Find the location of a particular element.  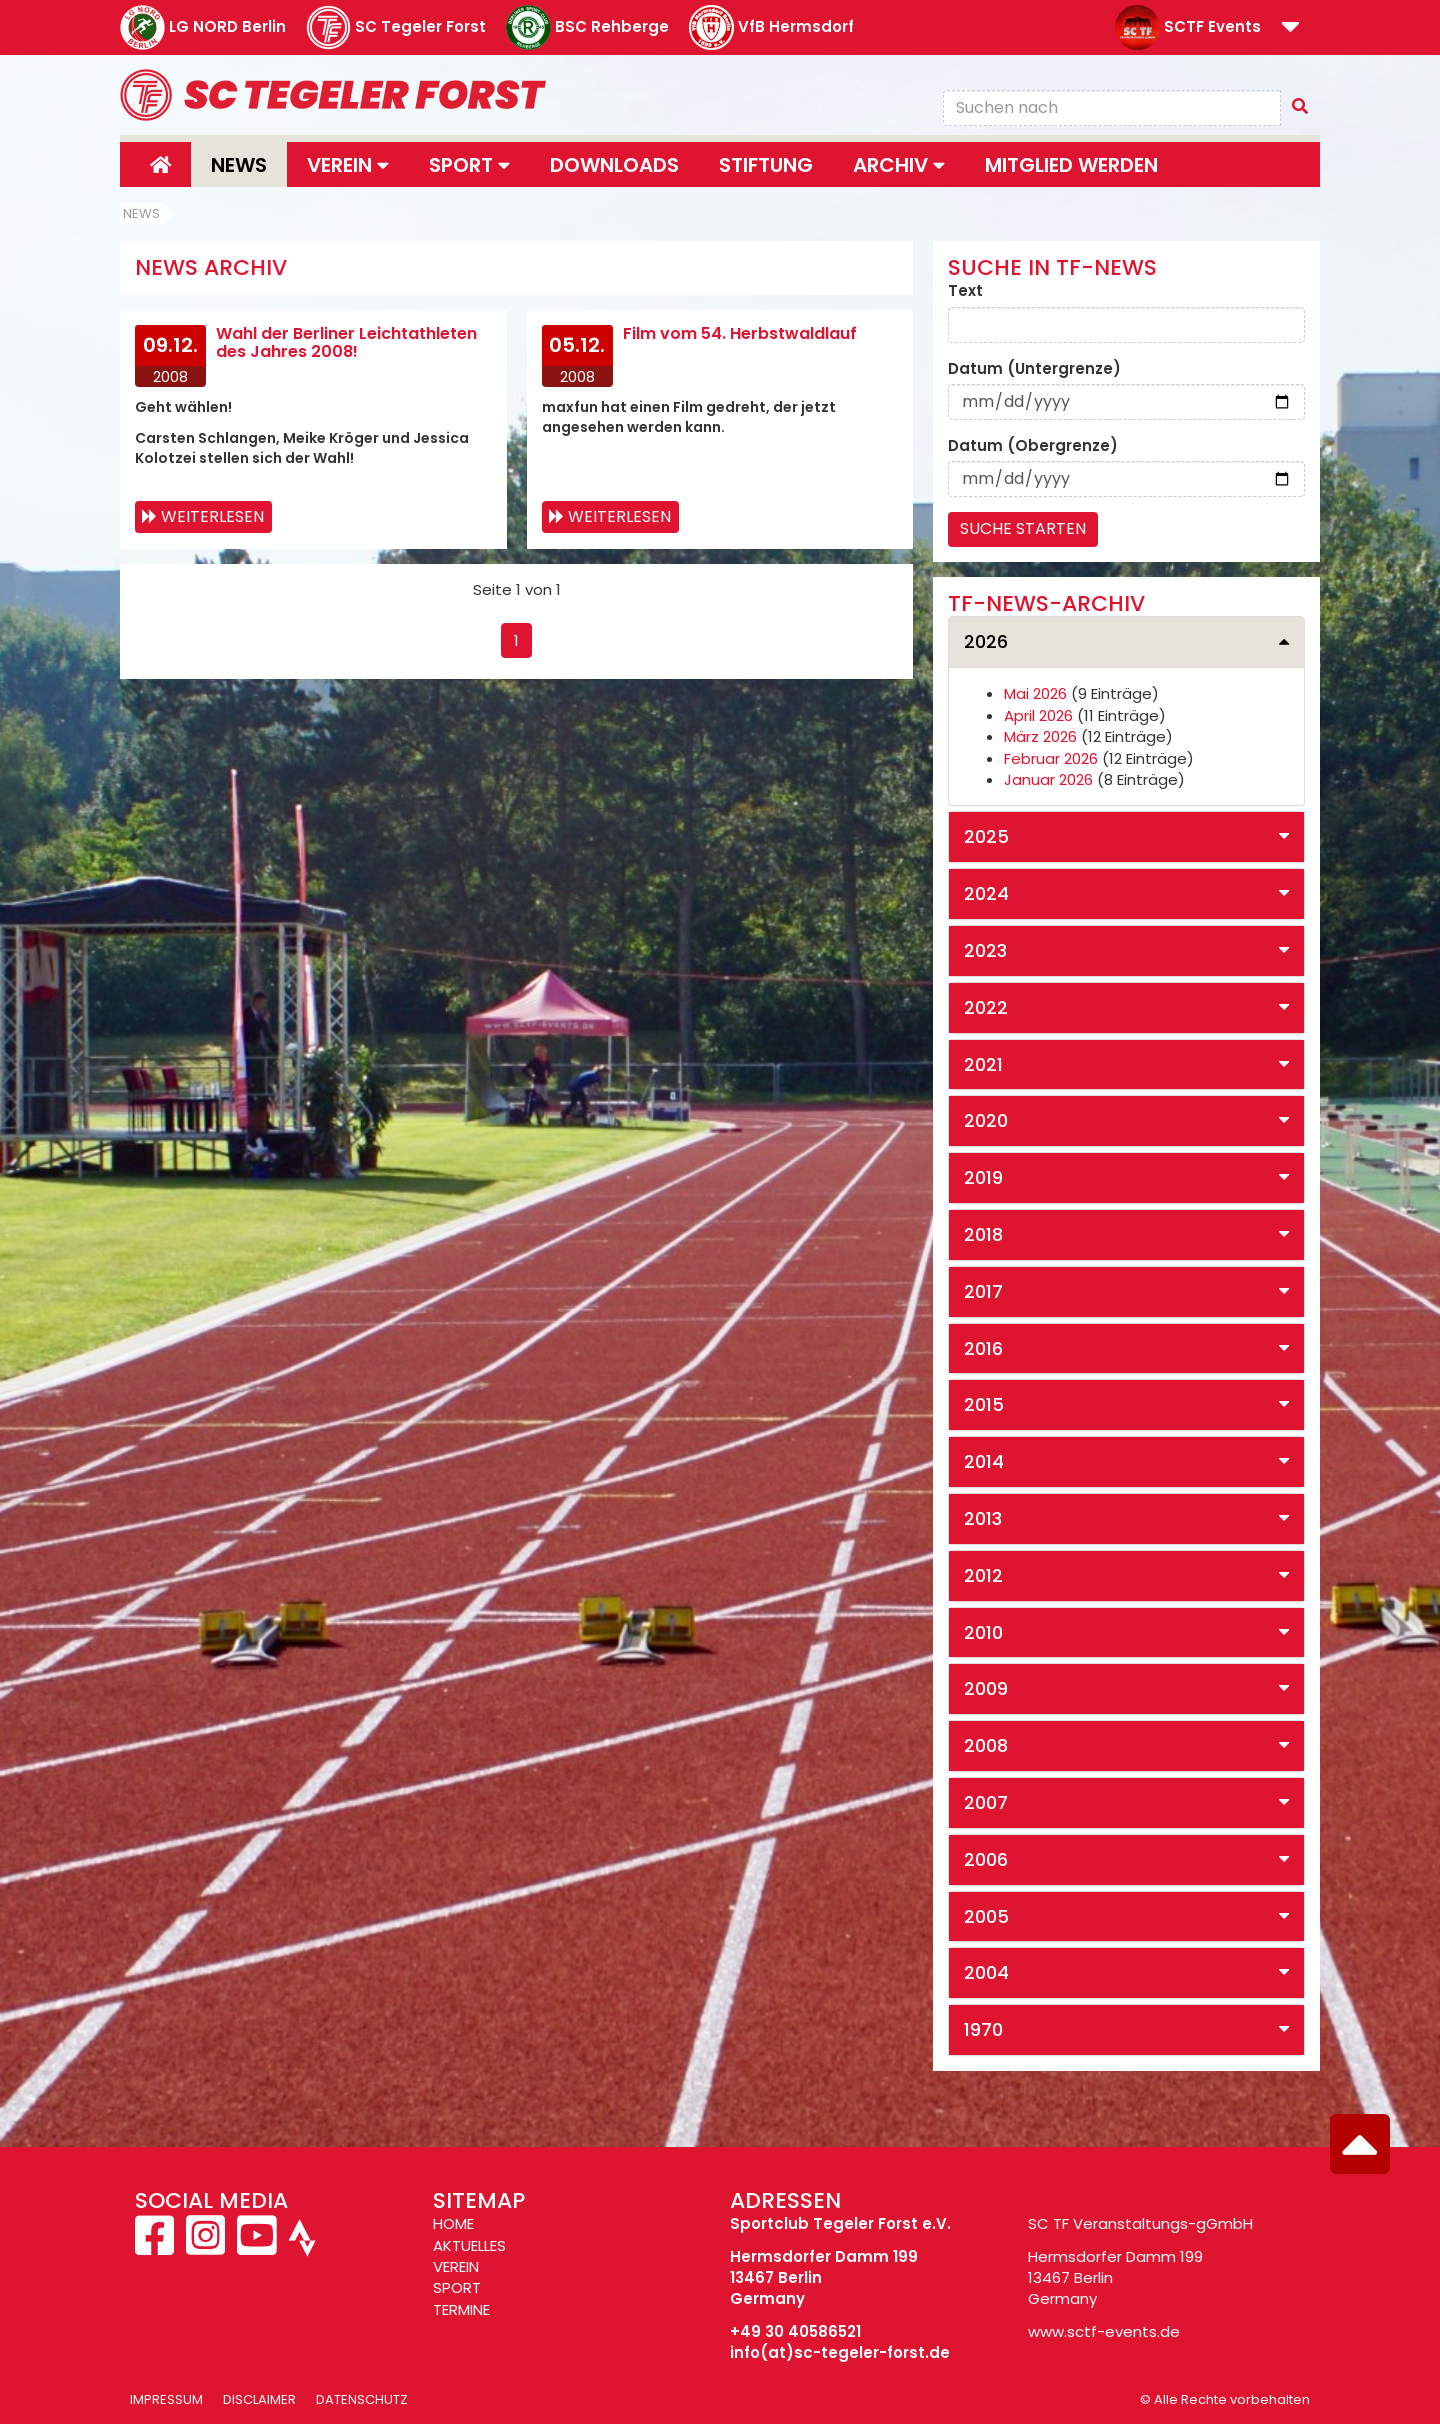

2020 [button] is located at coordinates (986, 1120).